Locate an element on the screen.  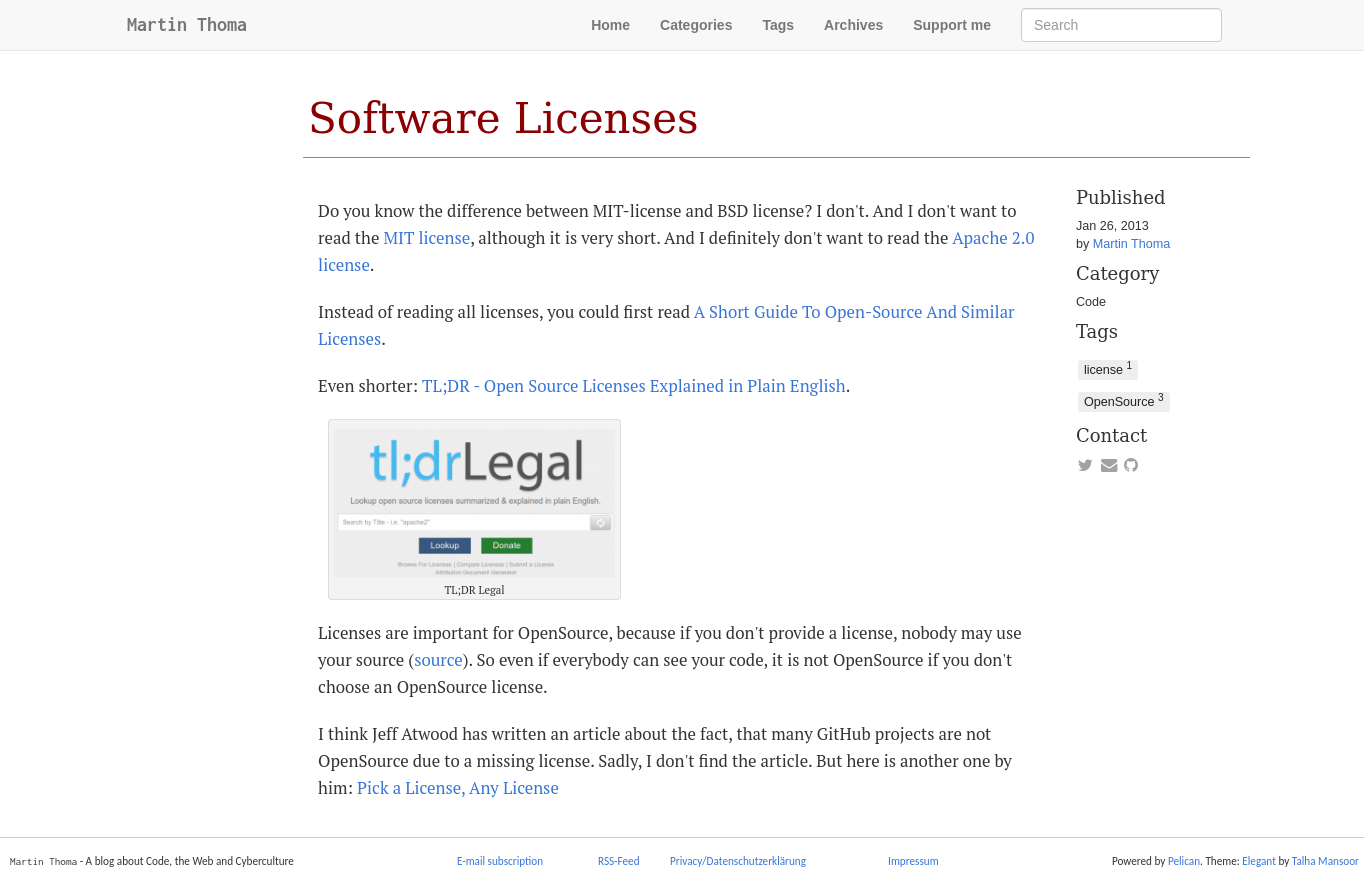
MIT license is located at coordinates (426, 238).